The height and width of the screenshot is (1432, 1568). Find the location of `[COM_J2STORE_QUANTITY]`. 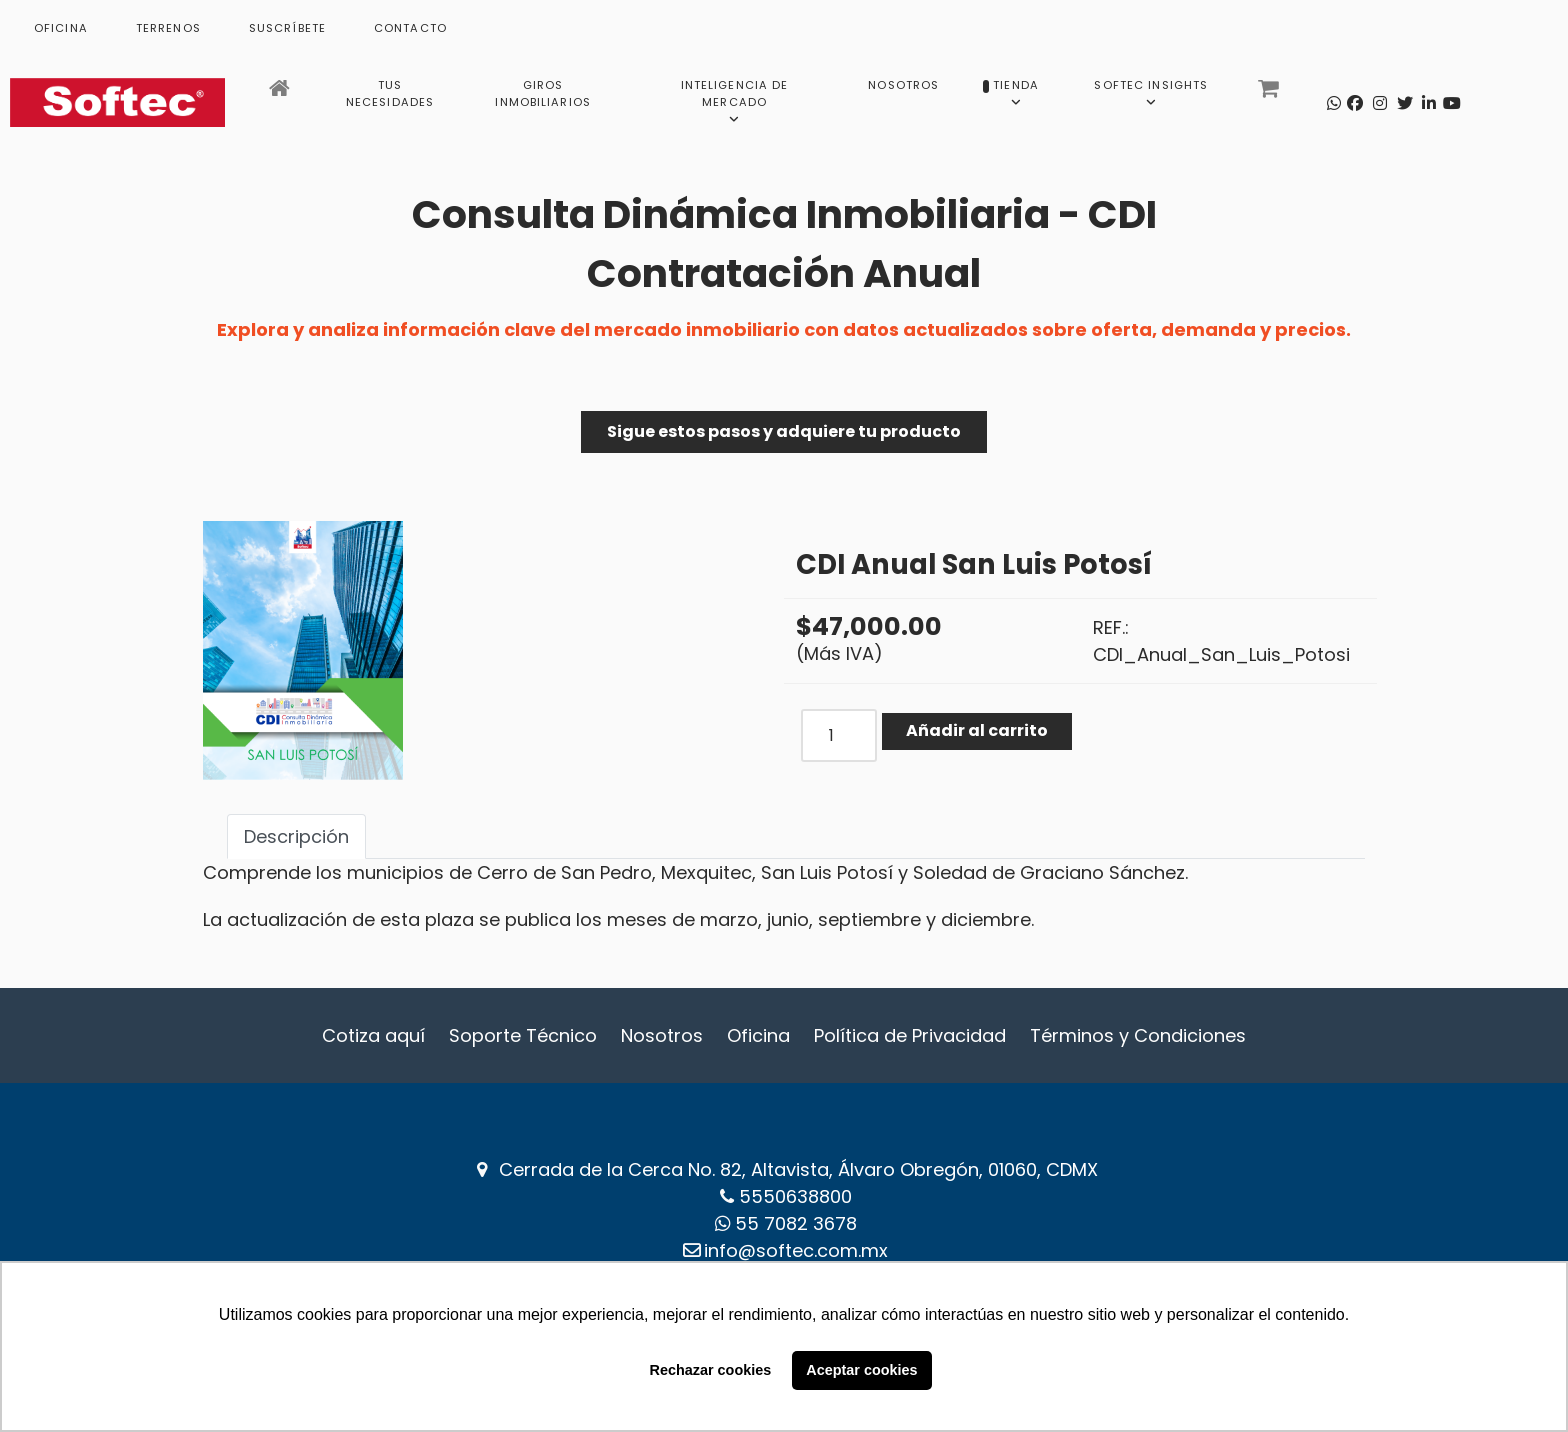

[COM_J2STORE_QUANTITY] is located at coordinates (839, 735).